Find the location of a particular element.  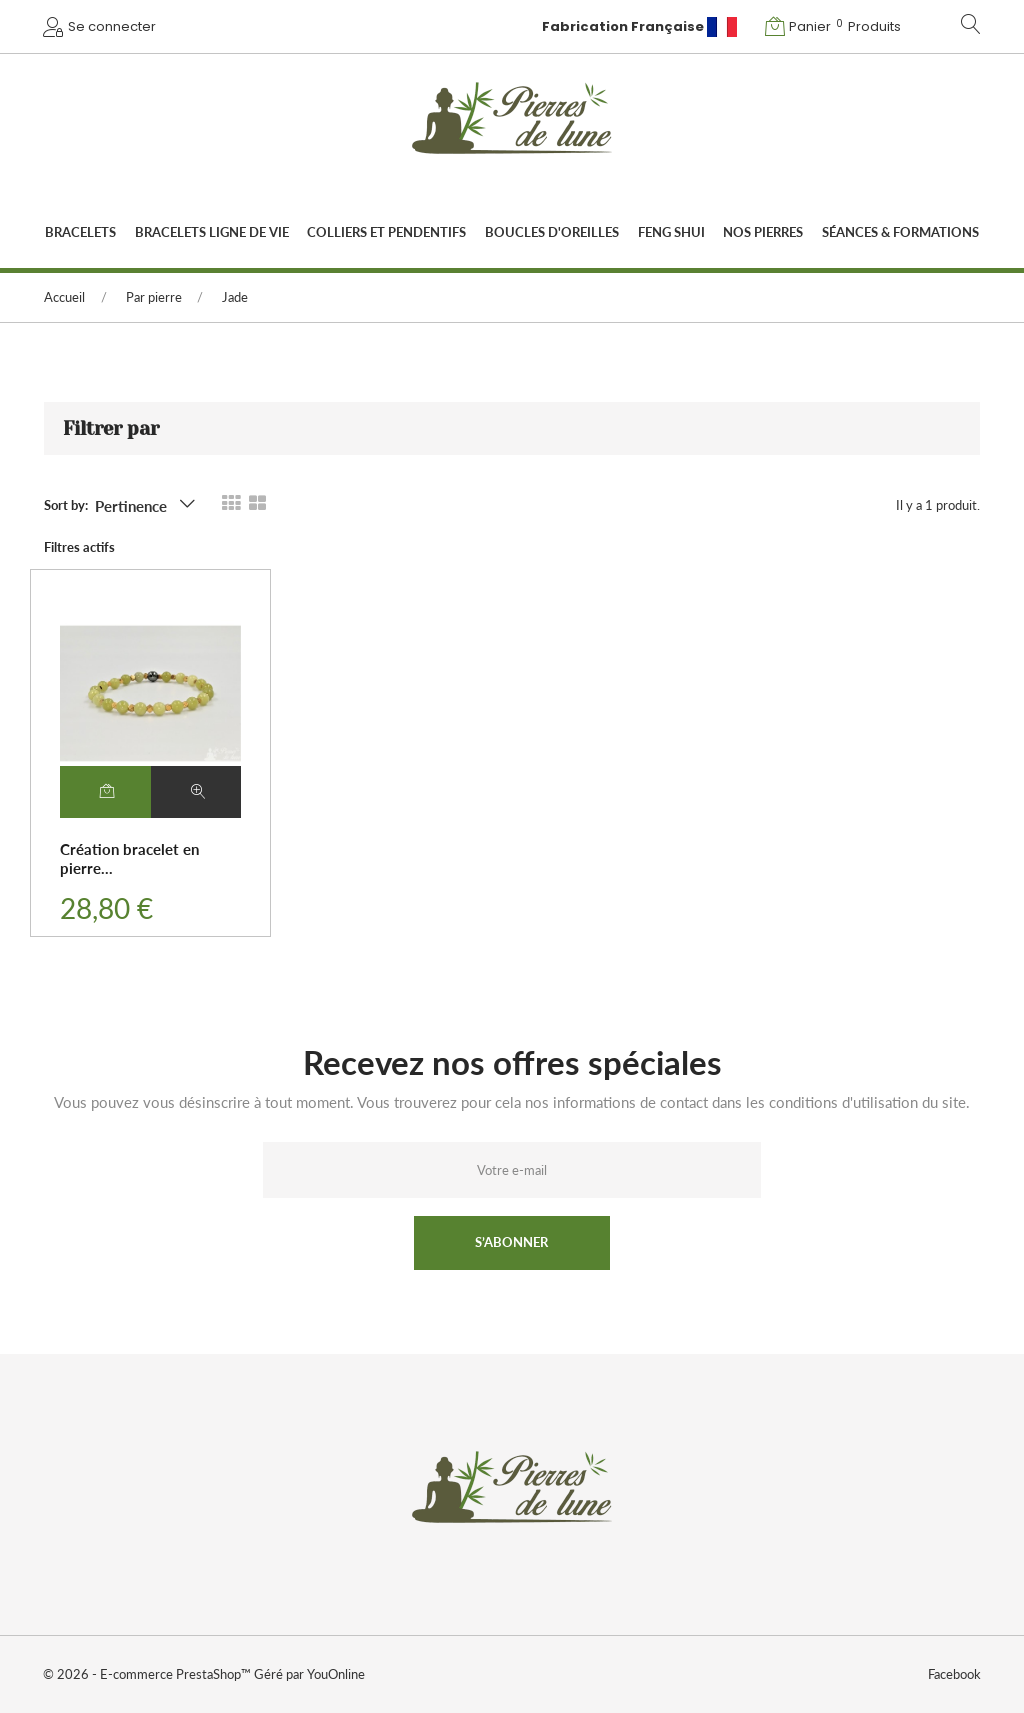

Séances & Formations is located at coordinates (900, 232).